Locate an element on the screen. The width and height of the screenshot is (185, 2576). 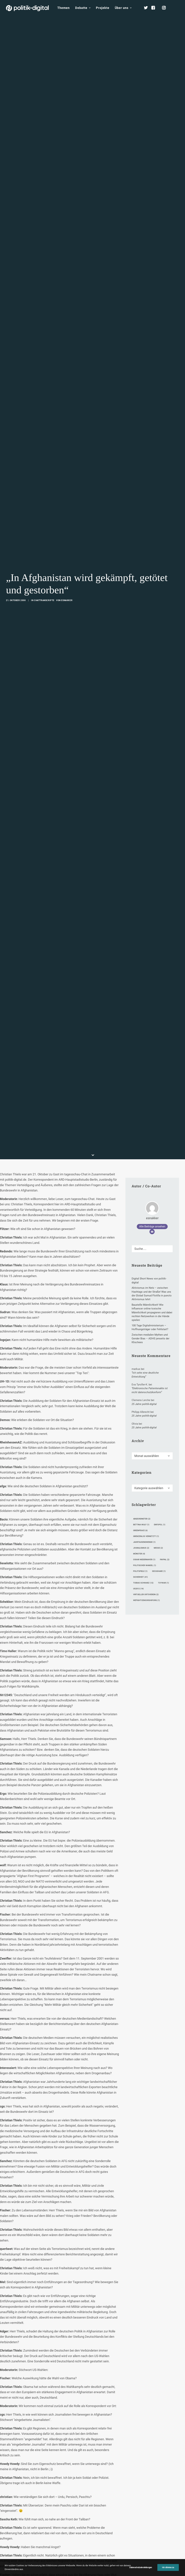
esnakker is located at coordinates (66, 546).